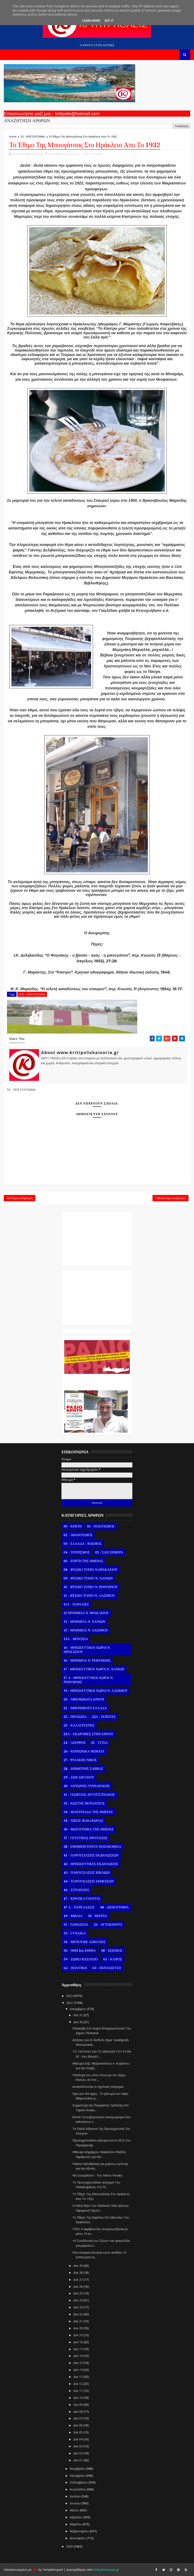 The image size is (194, 2576). I want to click on 46 - ΣΥΝΑΥΛΙΕΣ, so click(76, 1890).